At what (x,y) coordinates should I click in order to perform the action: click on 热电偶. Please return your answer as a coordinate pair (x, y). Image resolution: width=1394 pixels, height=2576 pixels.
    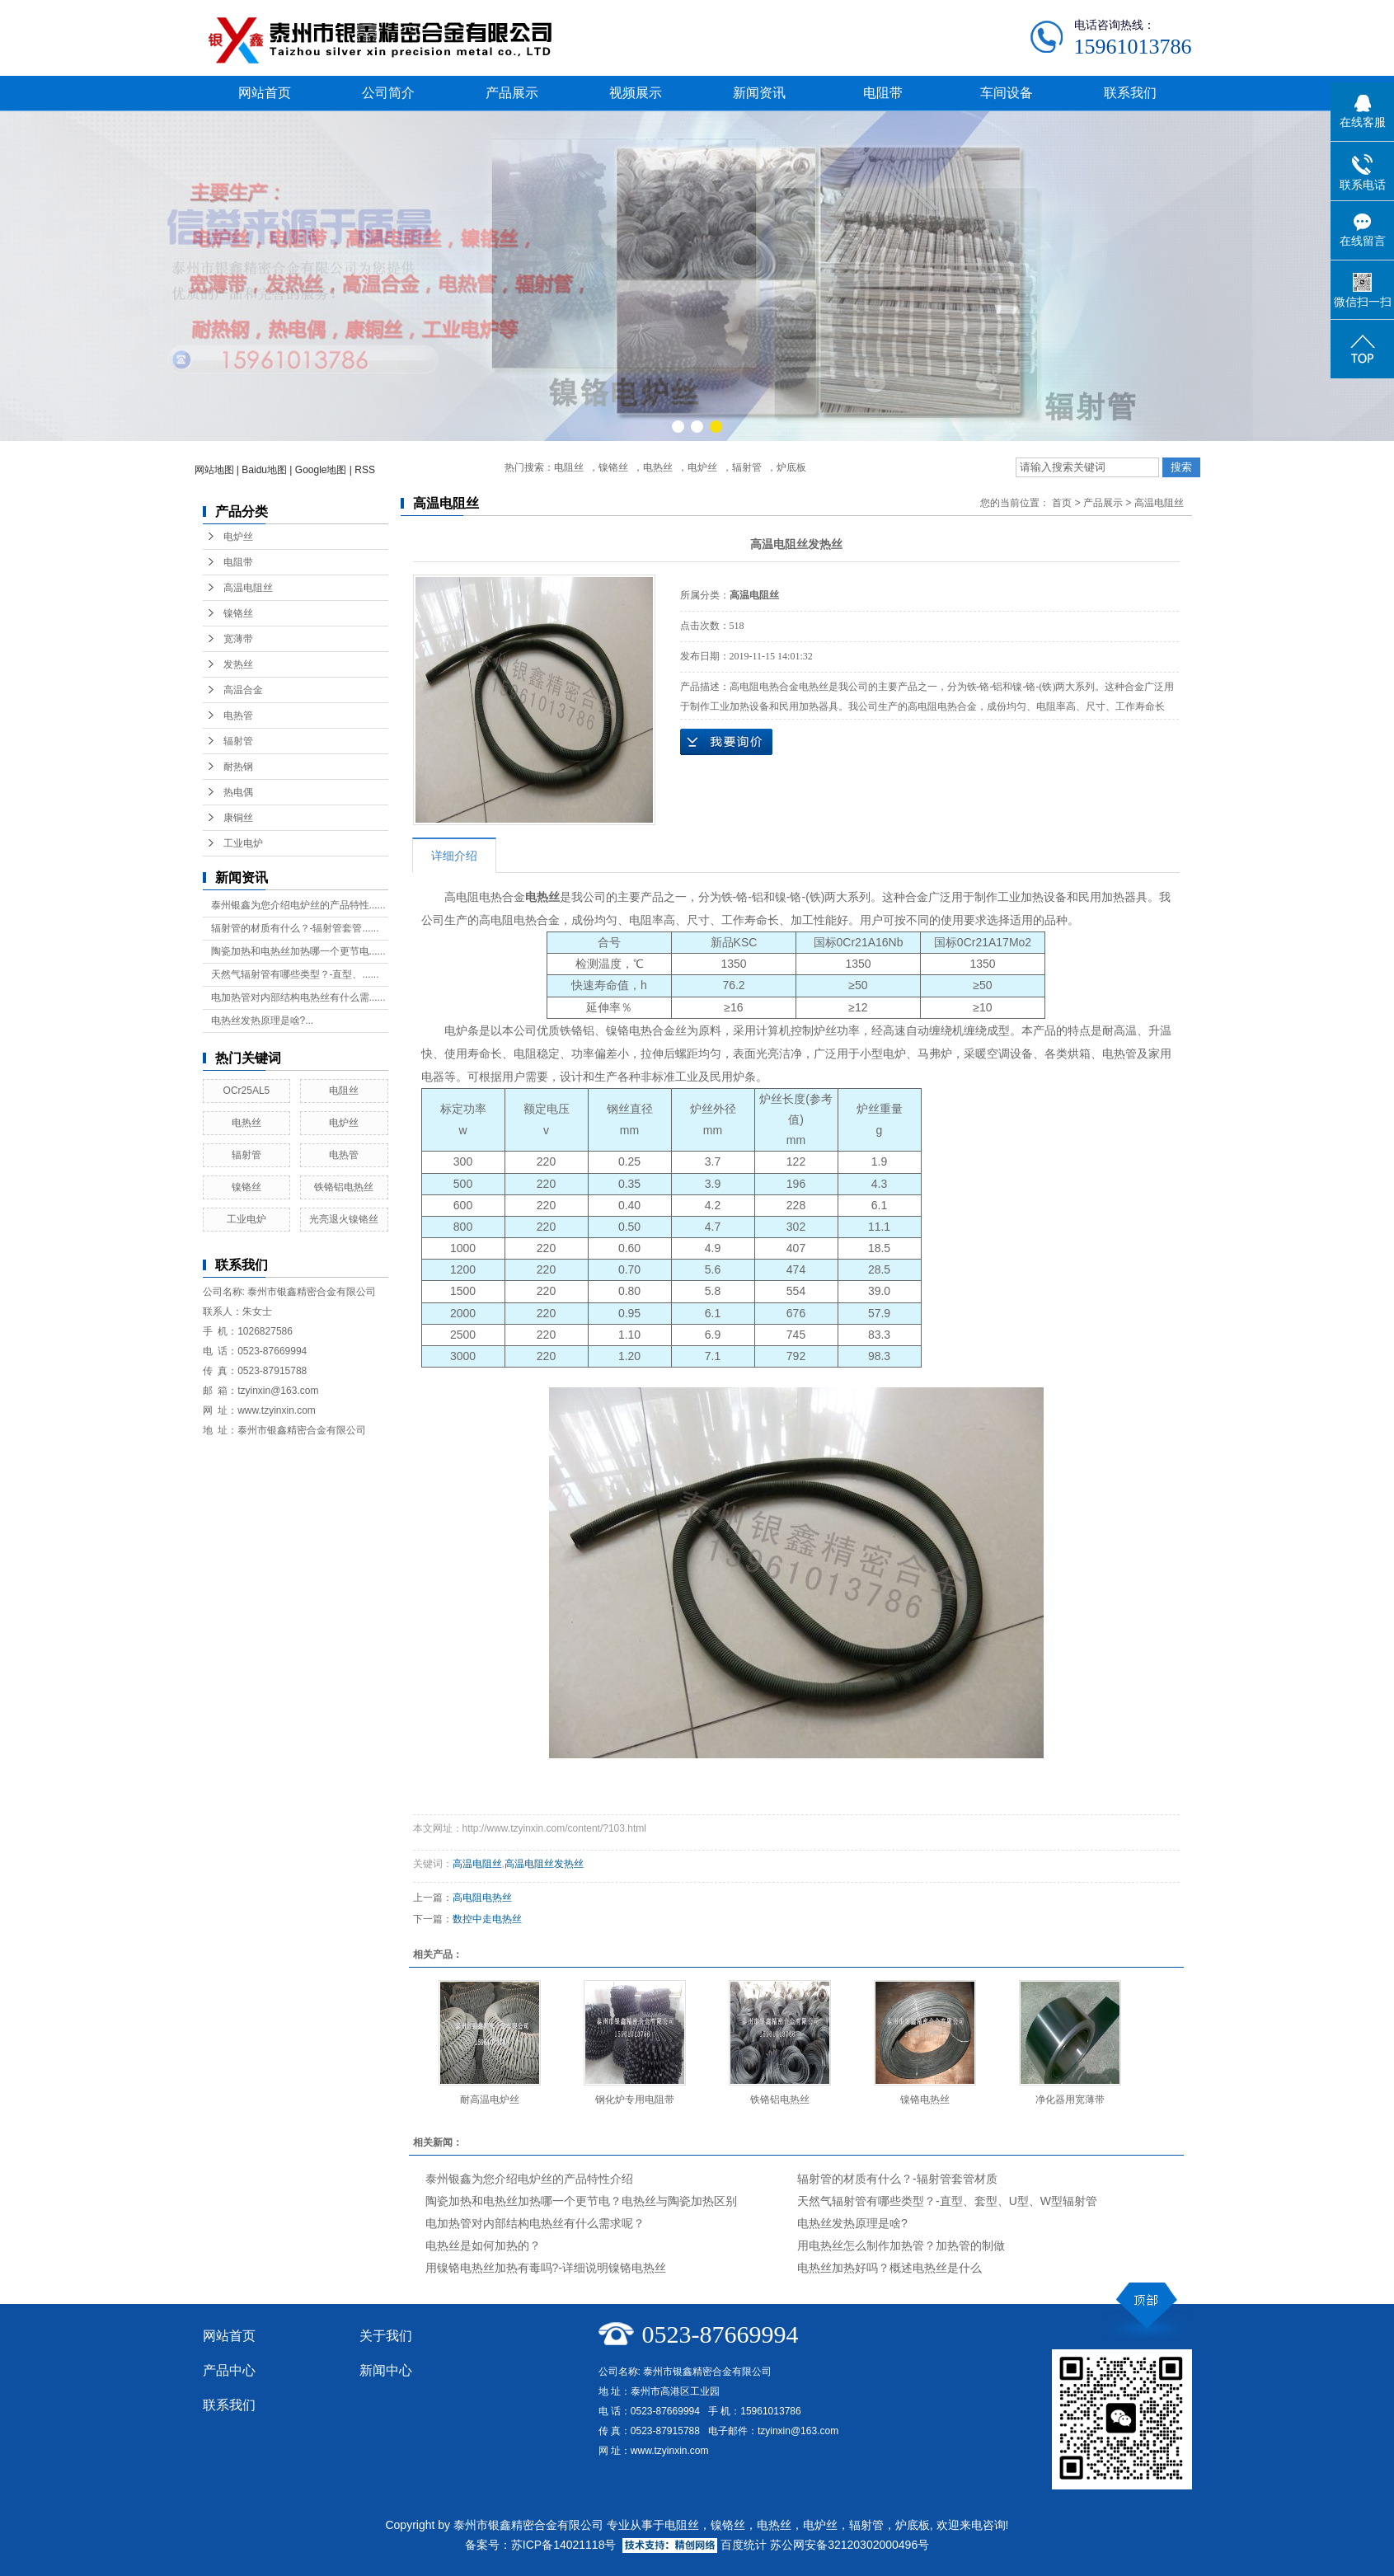
    Looking at the image, I should click on (238, 792).